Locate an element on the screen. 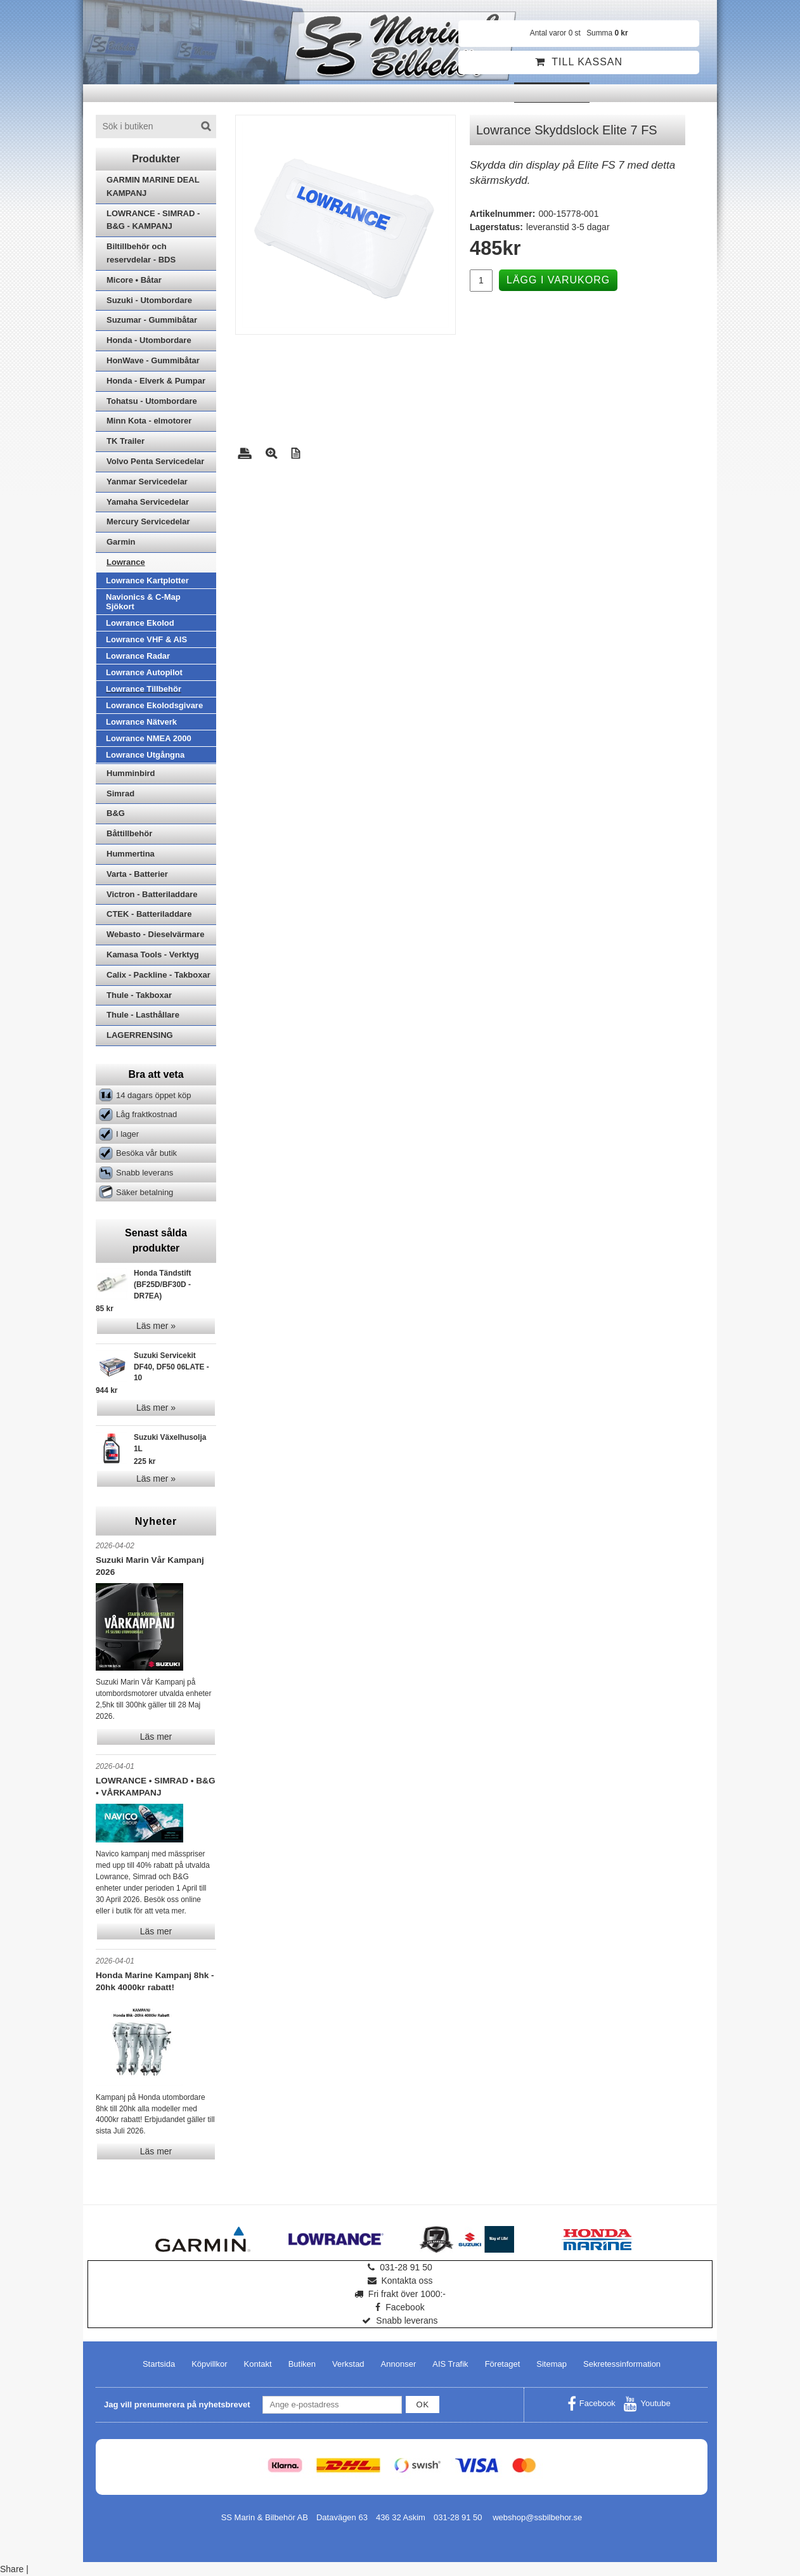 Image resolution: width=800 pixels, height=2576 pixels. Hummertina is located at coordinates (130, 853).